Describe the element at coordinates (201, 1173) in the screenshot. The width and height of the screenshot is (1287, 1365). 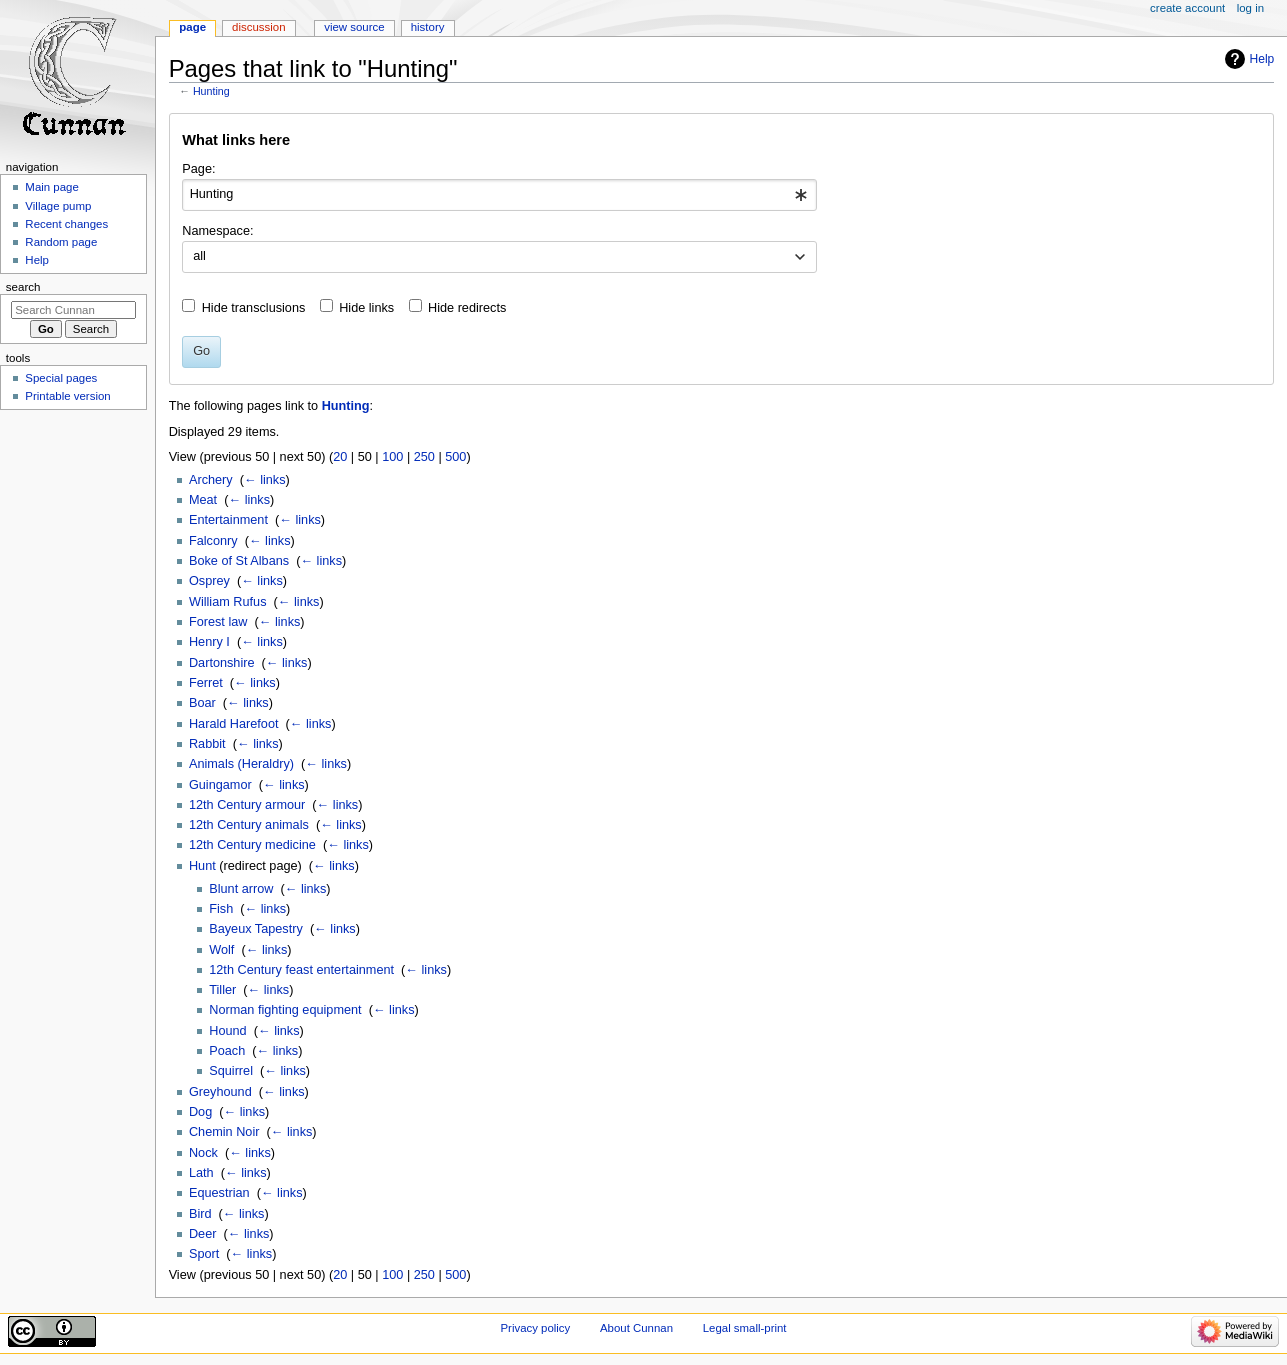
I see `Lath` at that location.